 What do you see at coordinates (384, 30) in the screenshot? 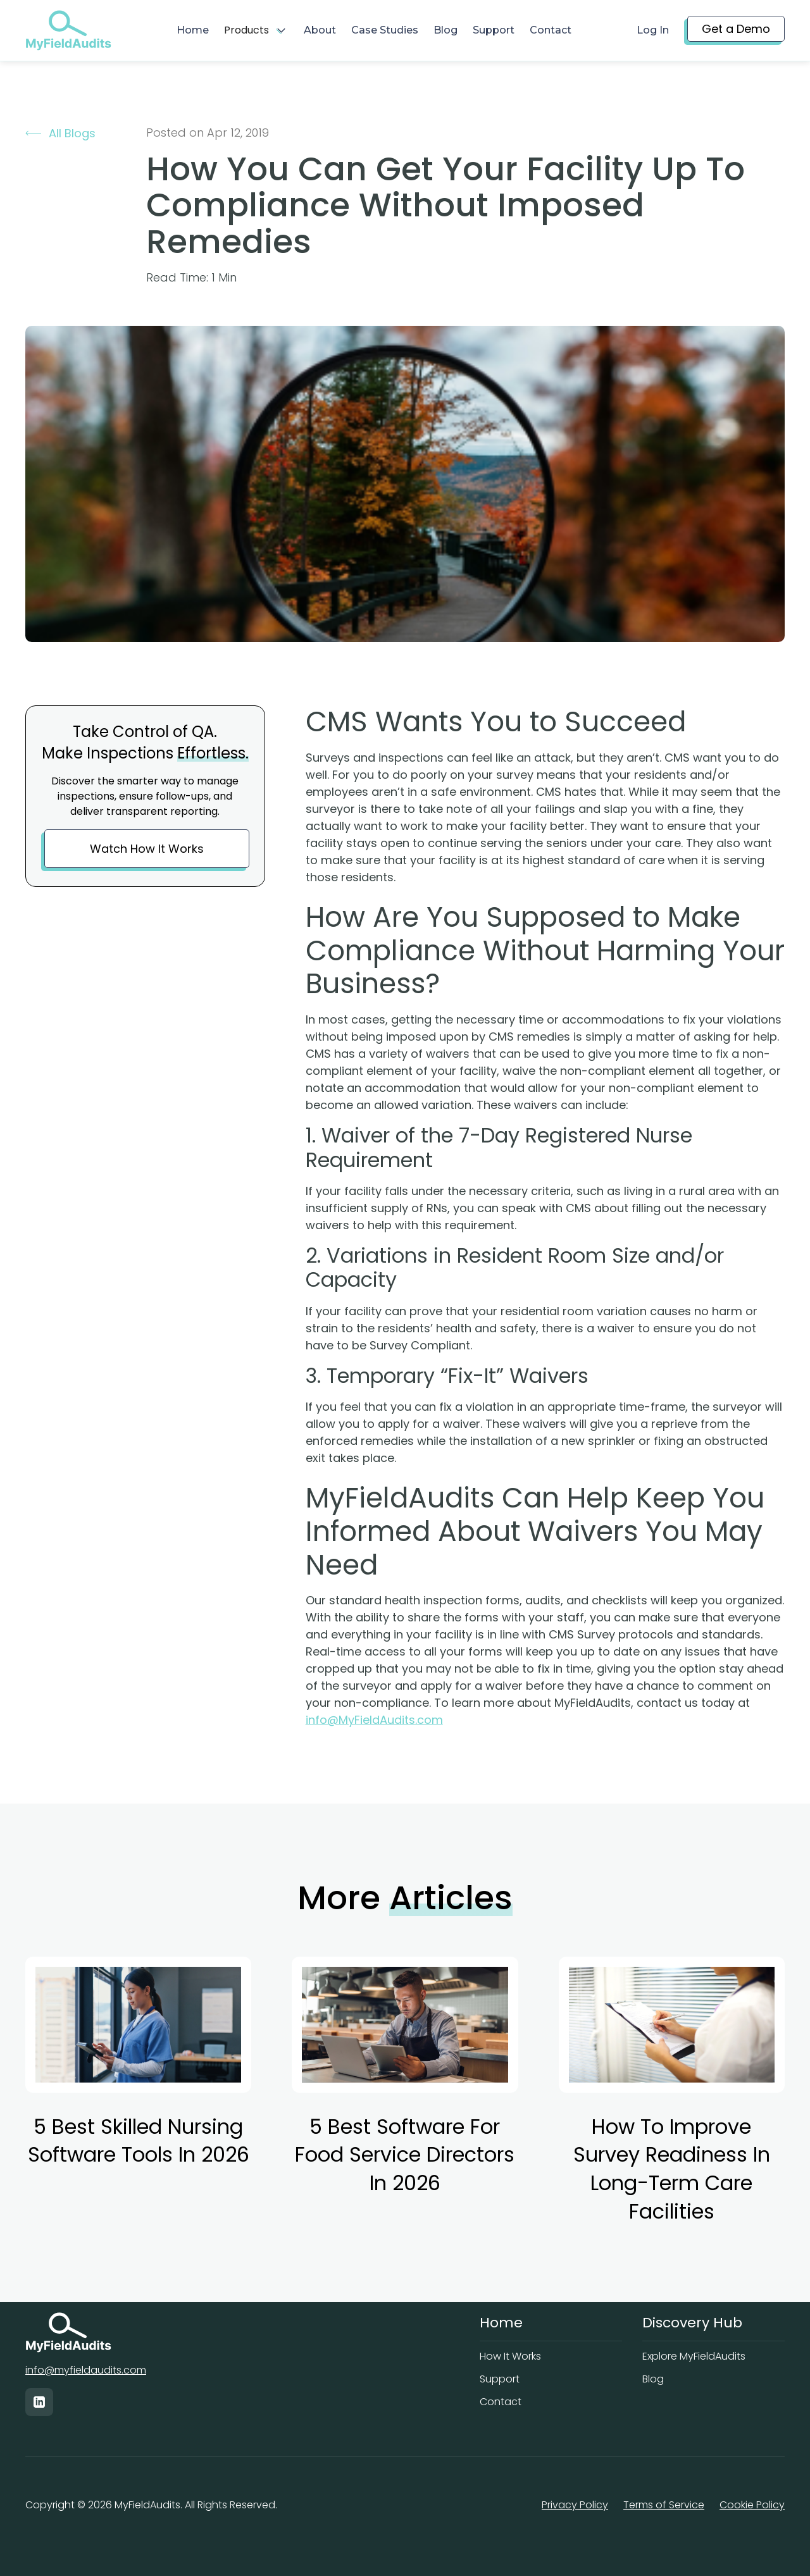
I see `Case Studies` at bounding box center [384, 30].